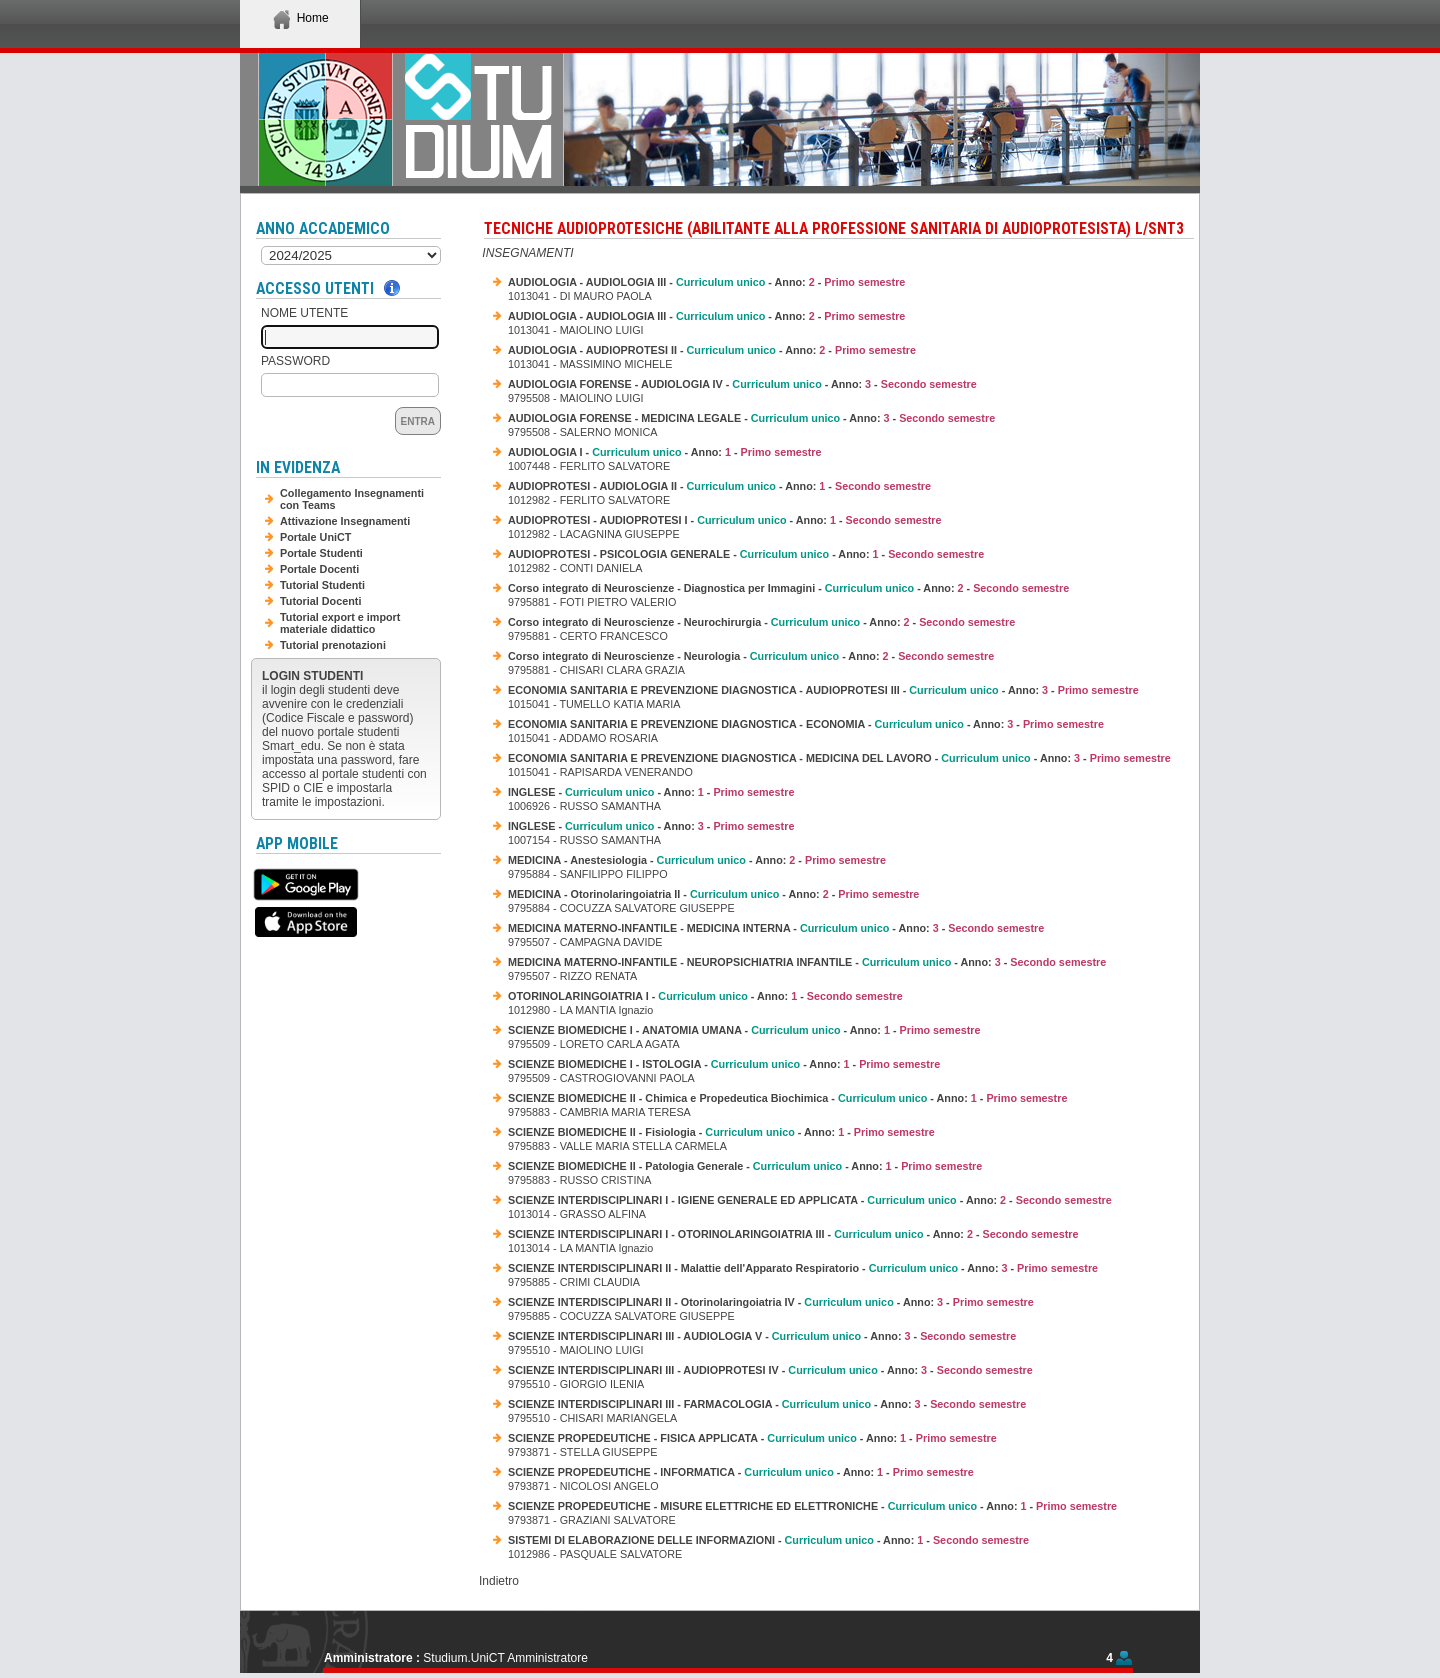 The image size is (1440, 1678). Describe the element at coordinates (741, 1472) in the screenshot. I see `SCIENZE PROPEDEUTICHE - INFORMATICA - - Anno: -` at that location.